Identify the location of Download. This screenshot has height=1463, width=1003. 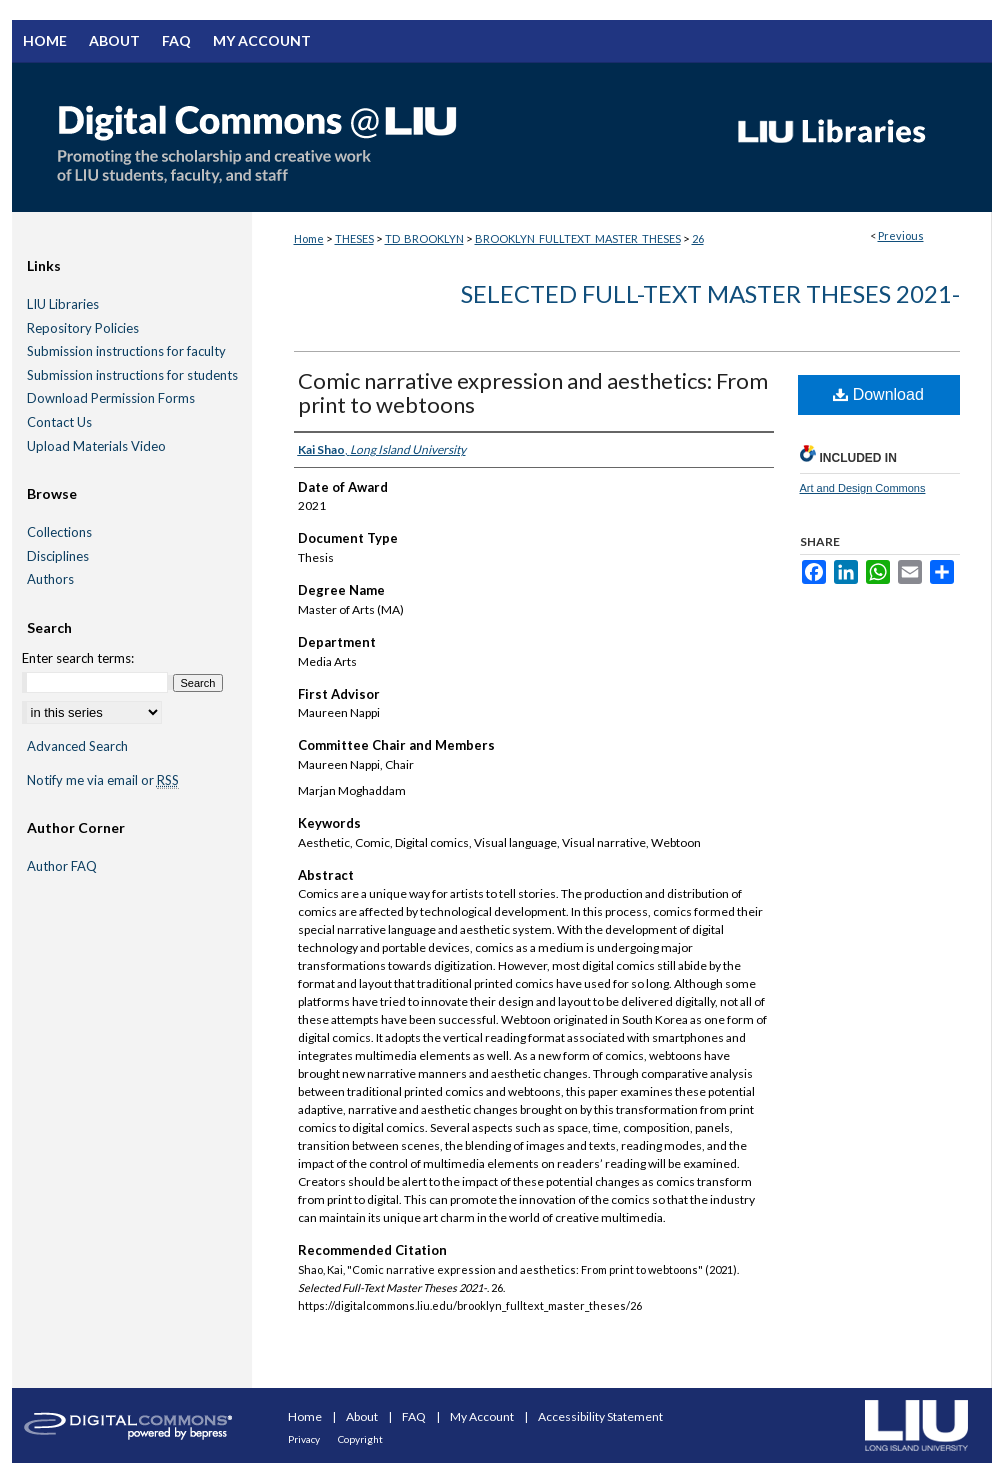
(878, 394).